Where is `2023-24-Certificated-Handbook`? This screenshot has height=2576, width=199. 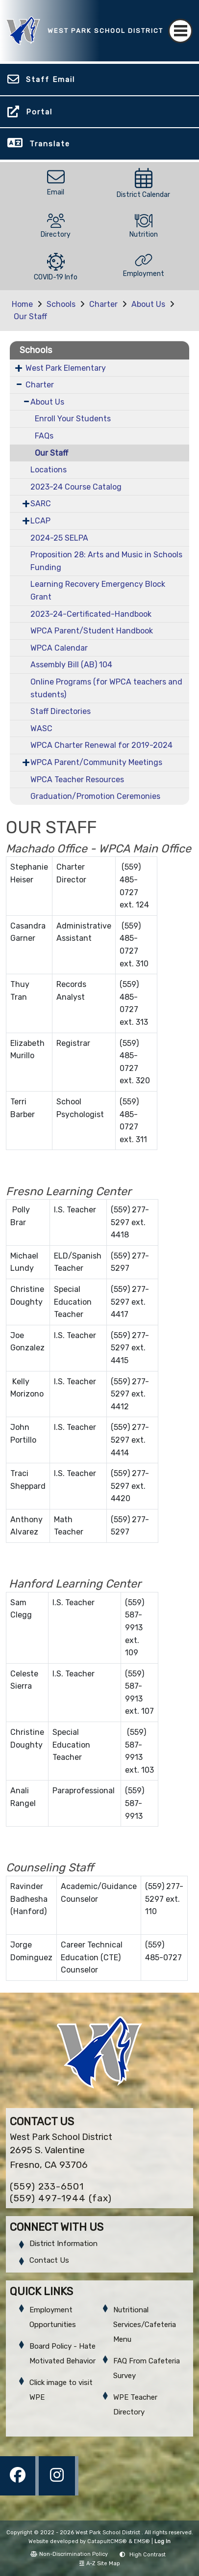
2023-24-Certificated-Handbook is located at coordinates (90, 614).